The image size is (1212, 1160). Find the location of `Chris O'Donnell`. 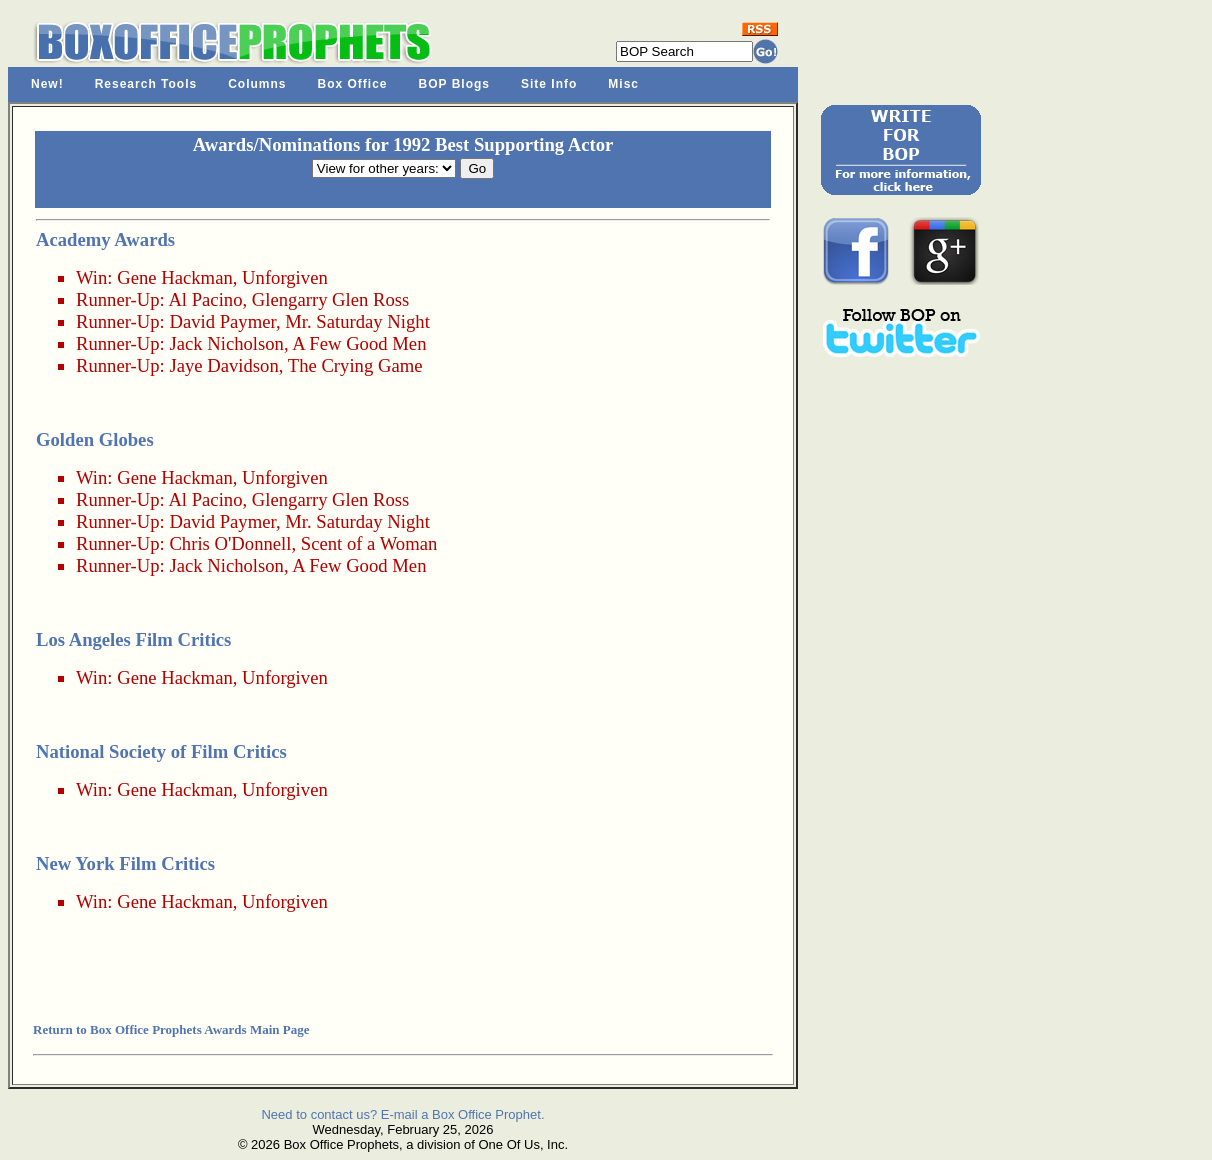

Chris O'Donnell is located at coordinates (230, 543).